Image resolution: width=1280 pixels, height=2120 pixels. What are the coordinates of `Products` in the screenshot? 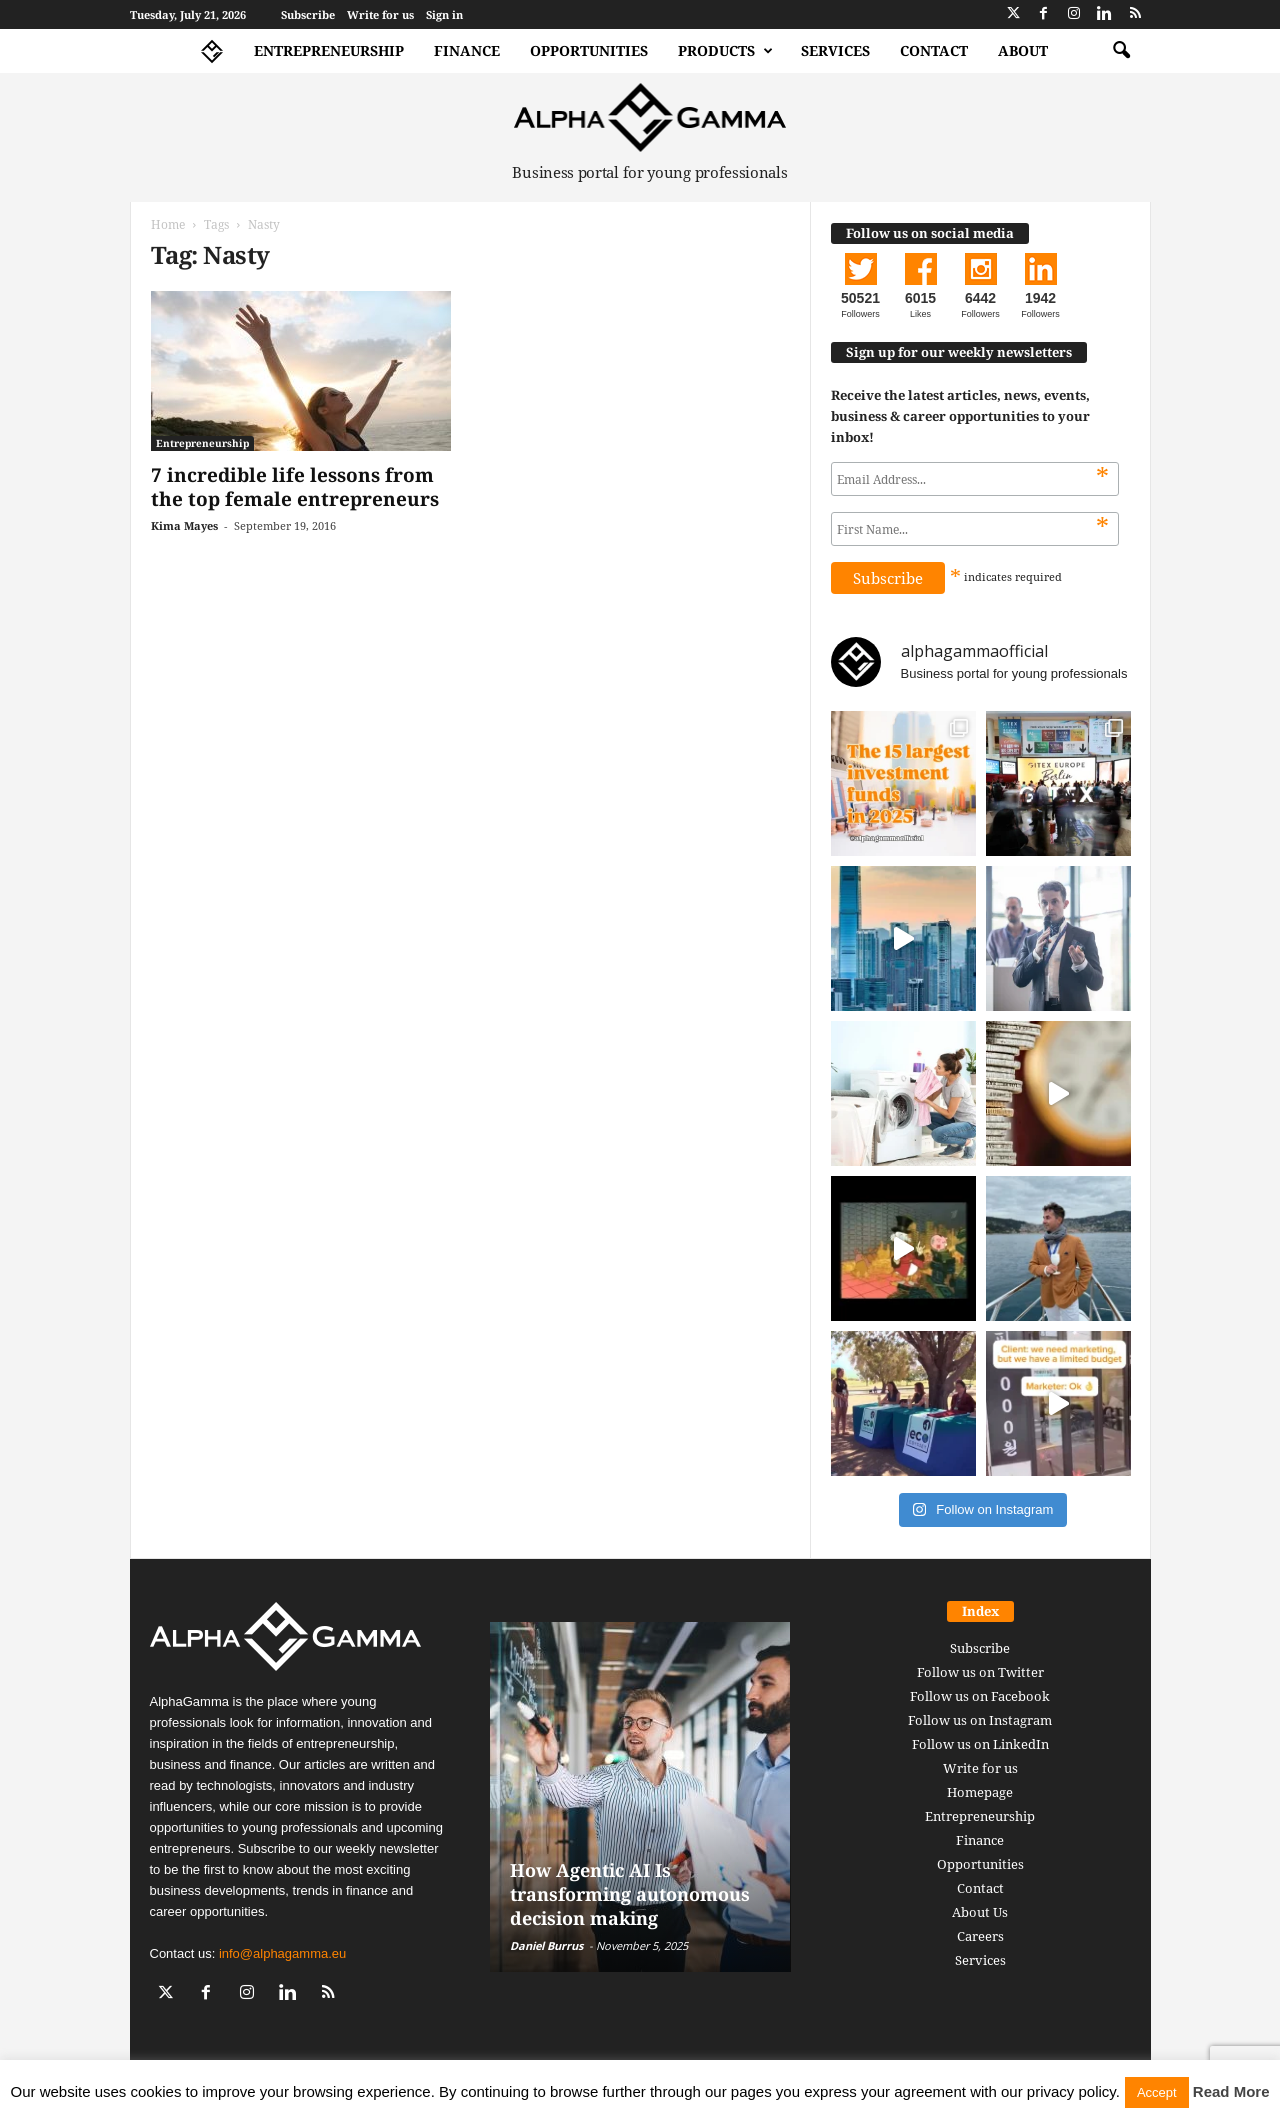 It's located at (725, 51).